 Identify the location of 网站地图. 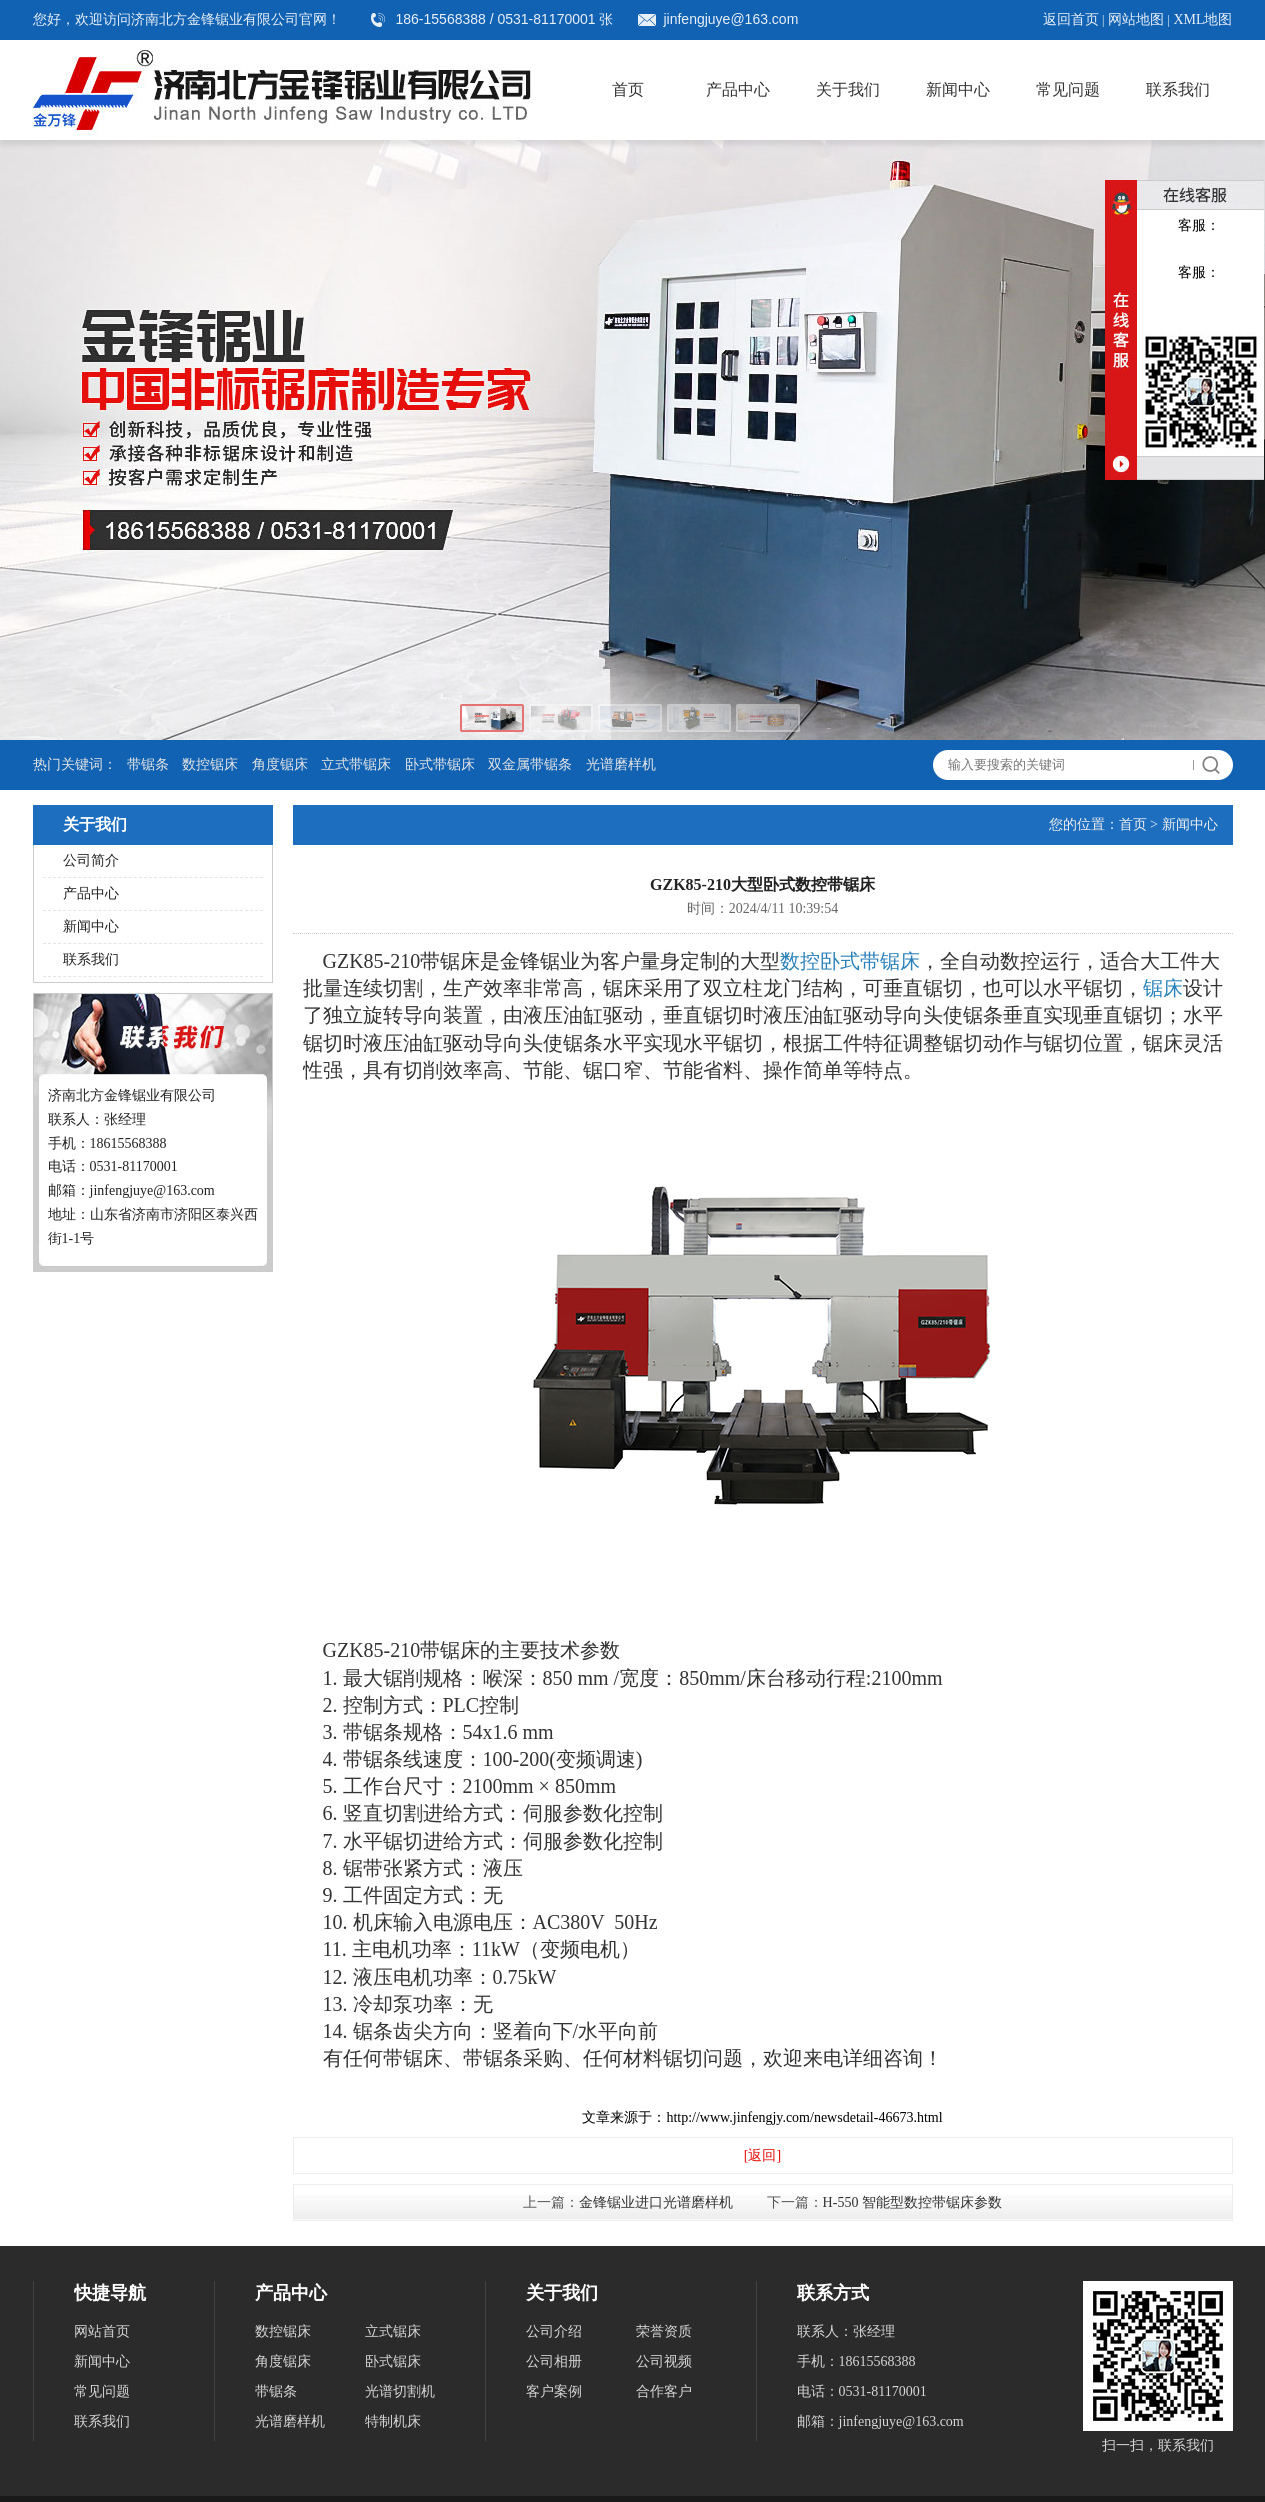
(1136, 19).